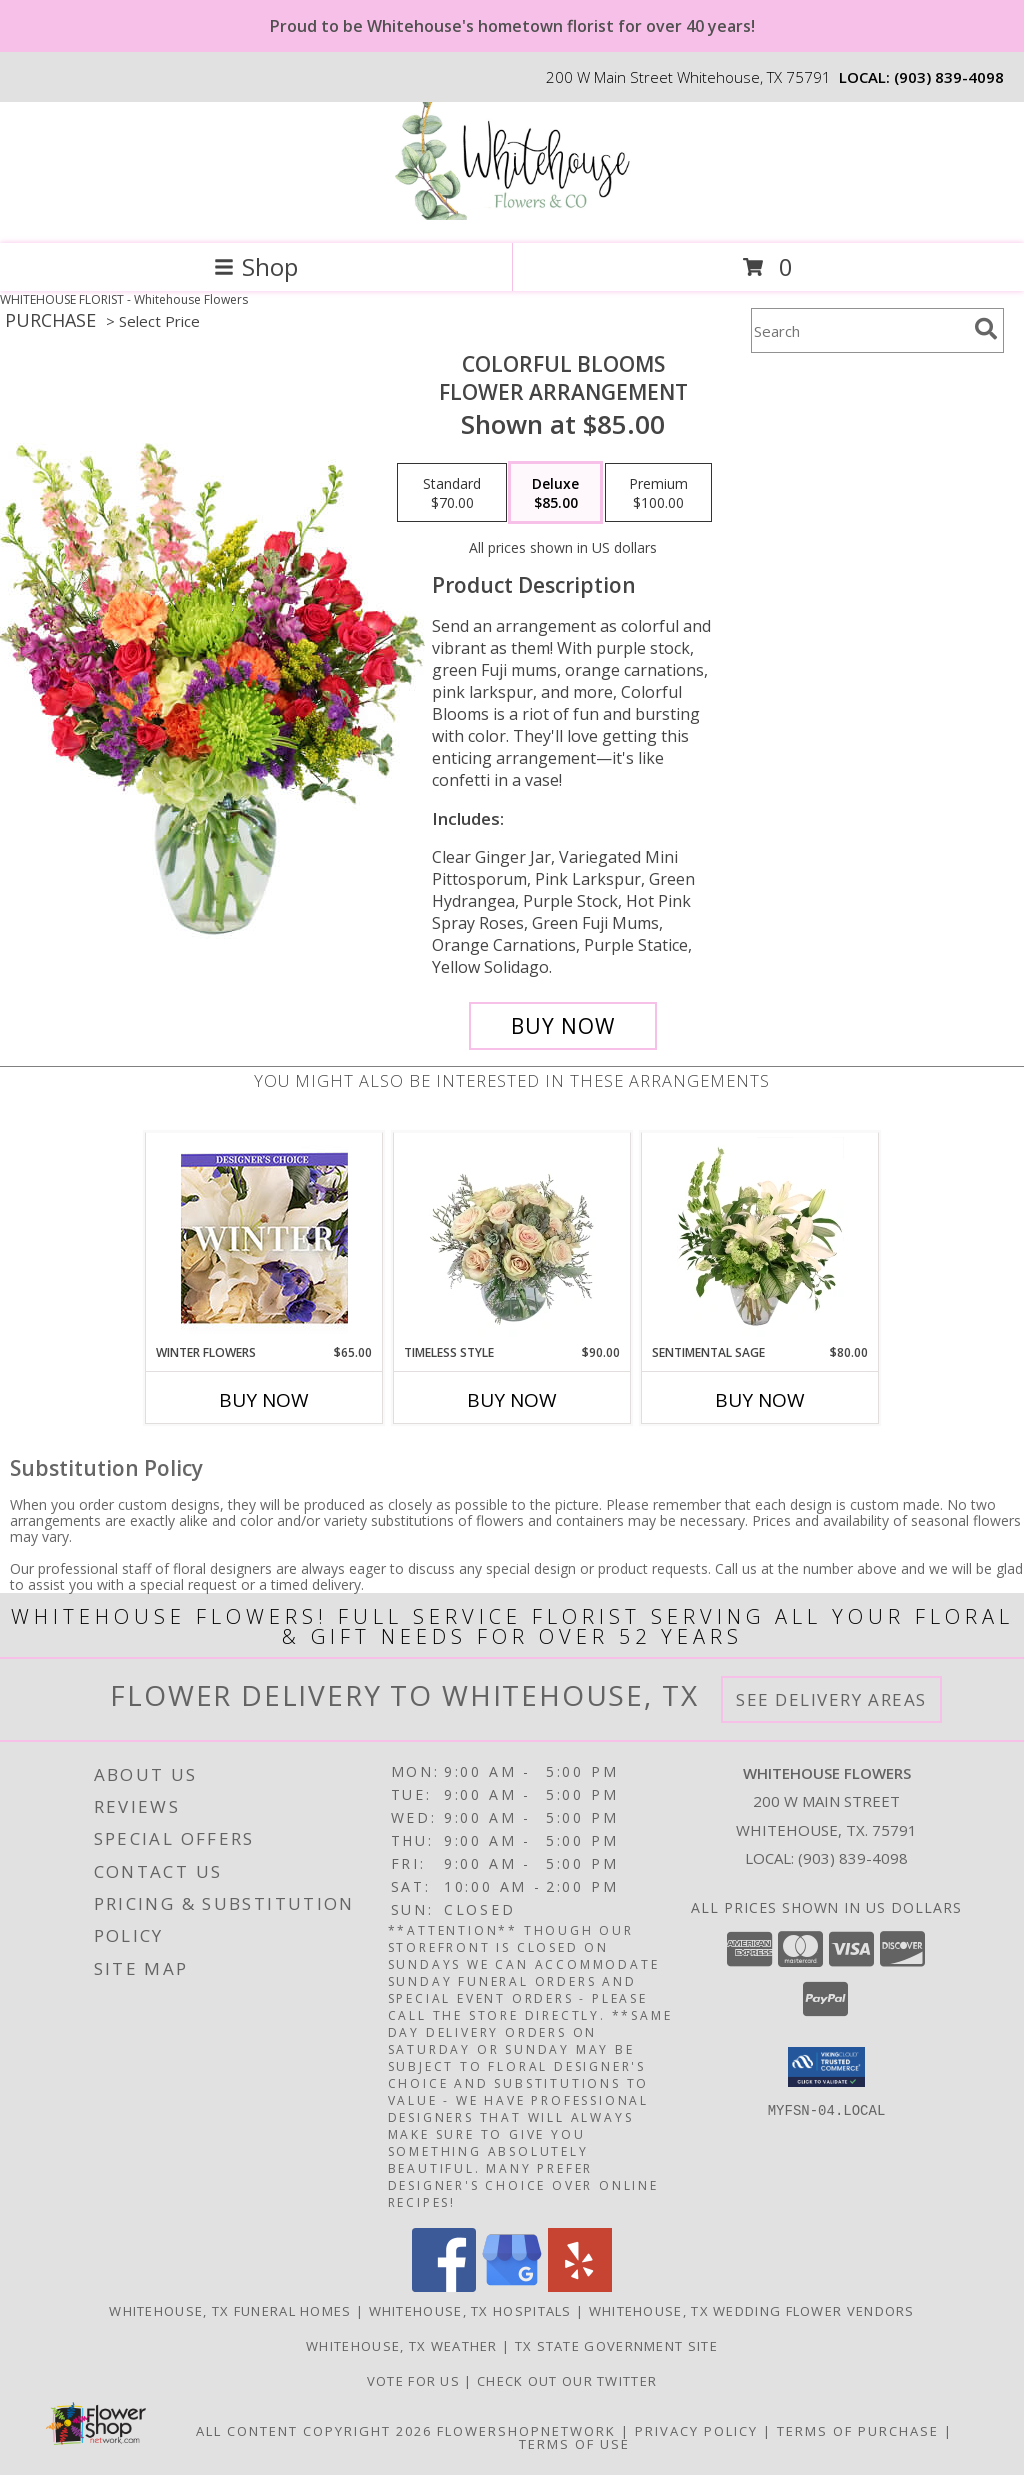  What do you see at coordinates (826, 2067) in the screenshot?
I see `[button]` at bounding box center [826, 2067].